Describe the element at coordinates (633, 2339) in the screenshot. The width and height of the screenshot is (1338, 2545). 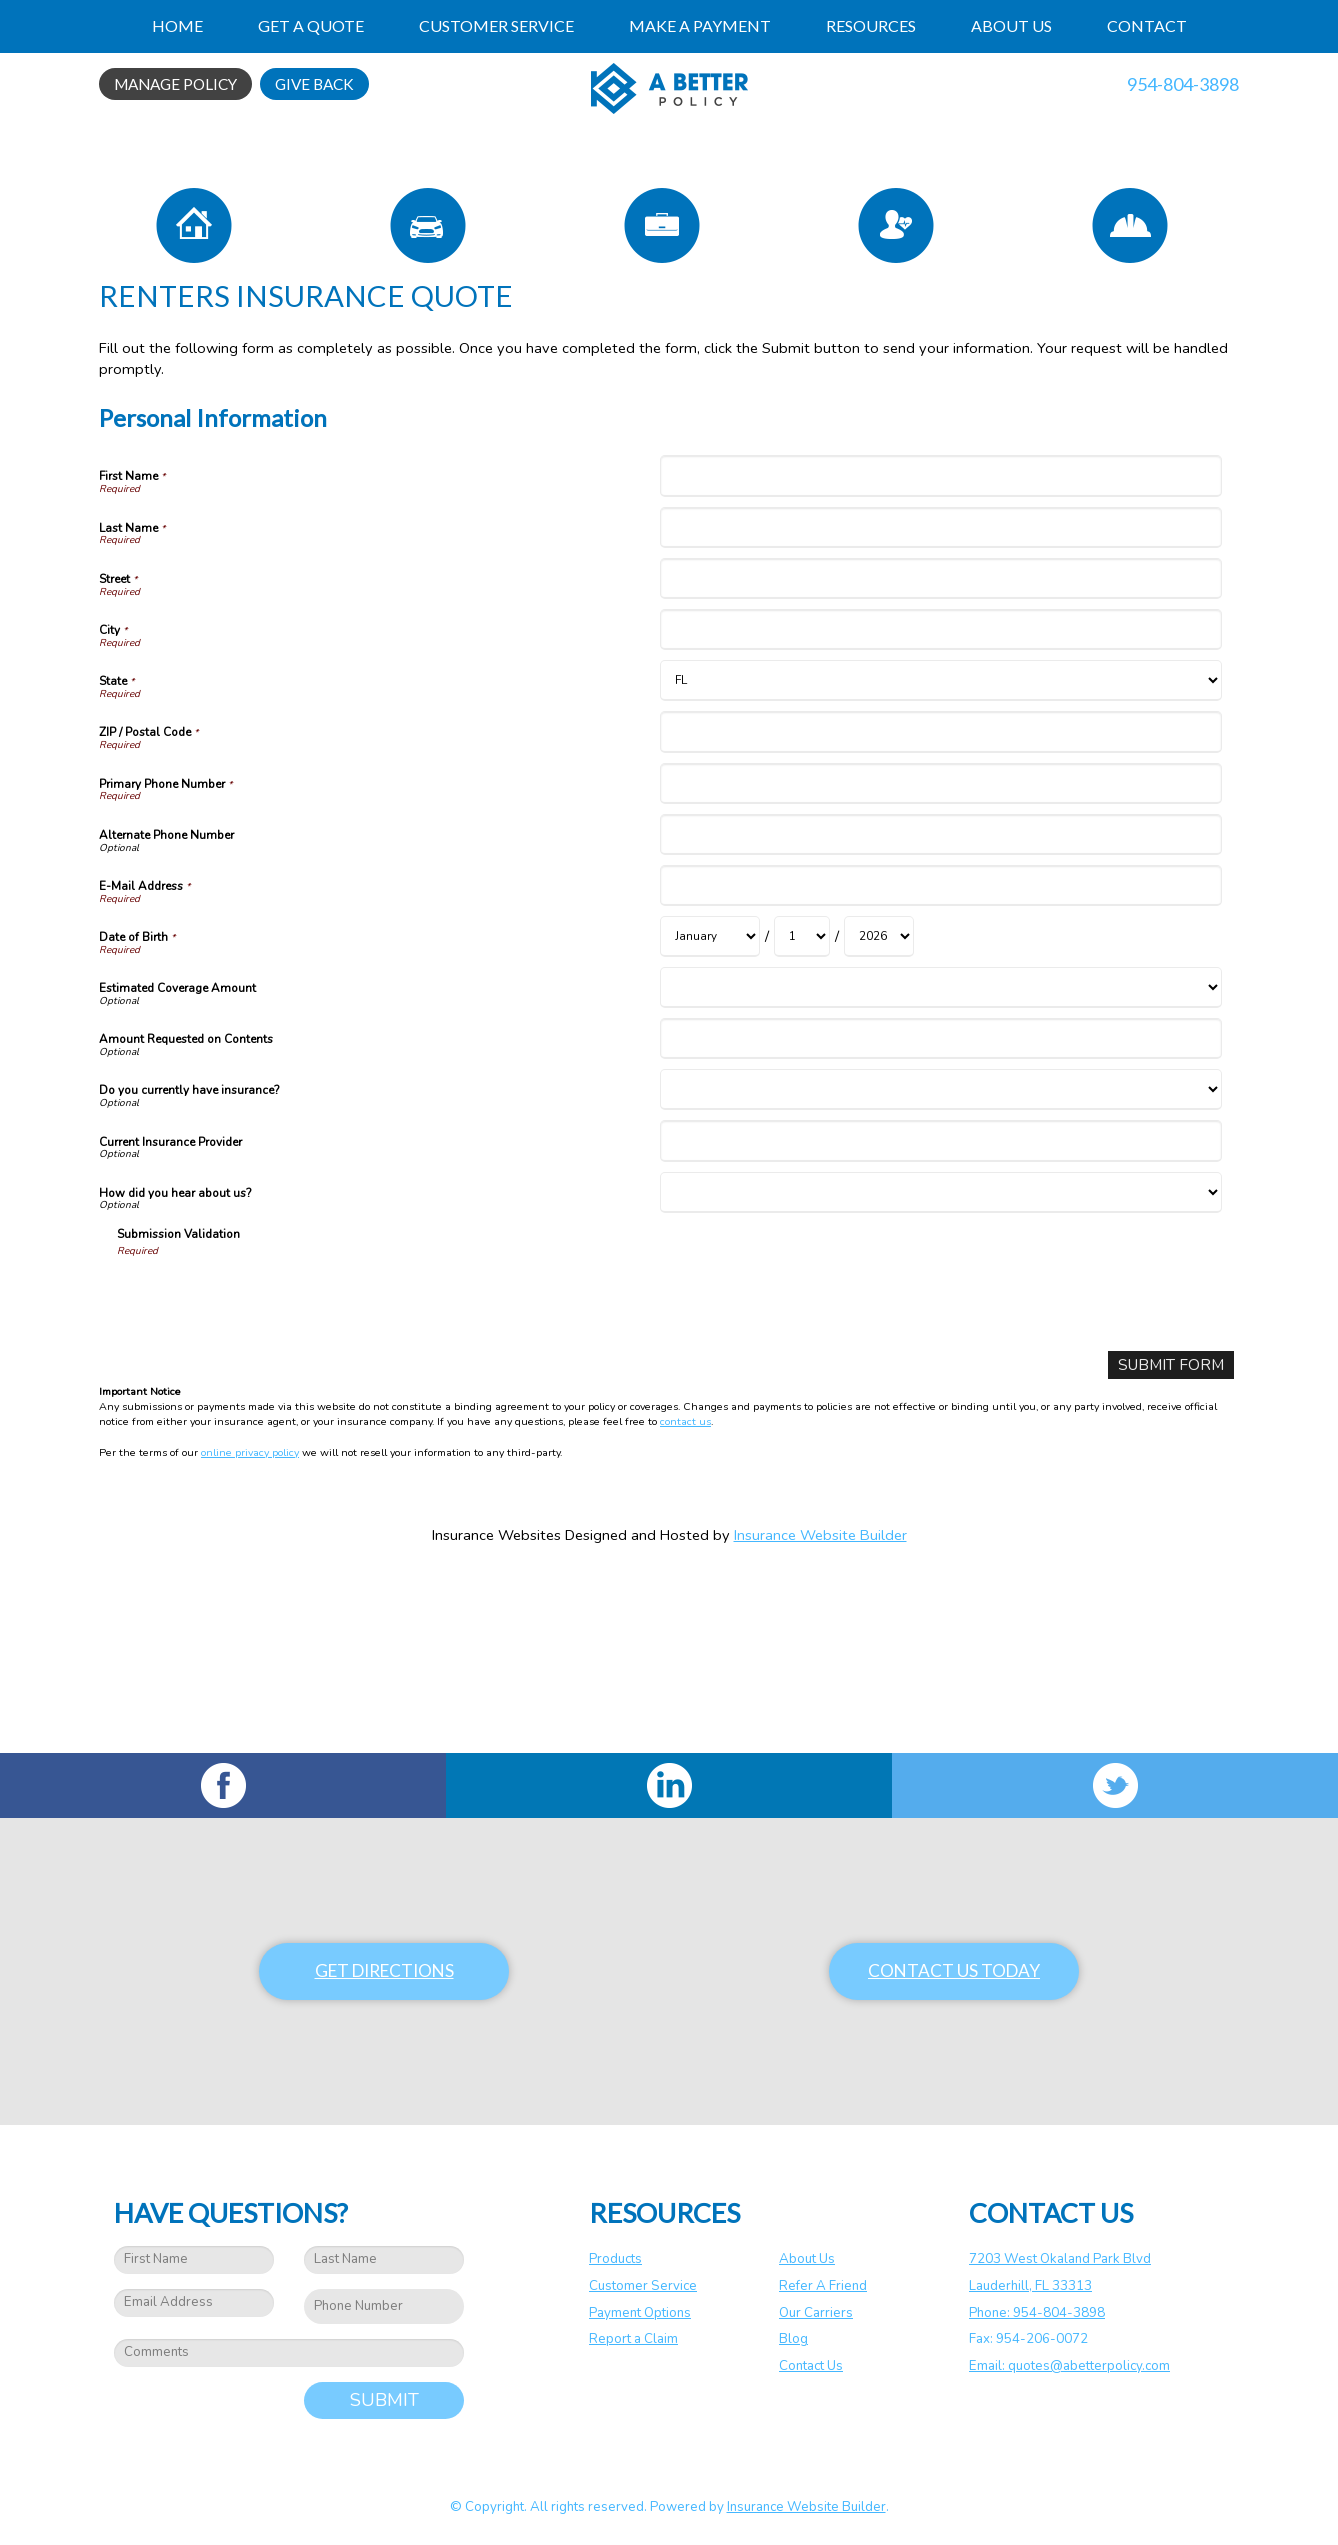
I see `Report a Claim` at that location.